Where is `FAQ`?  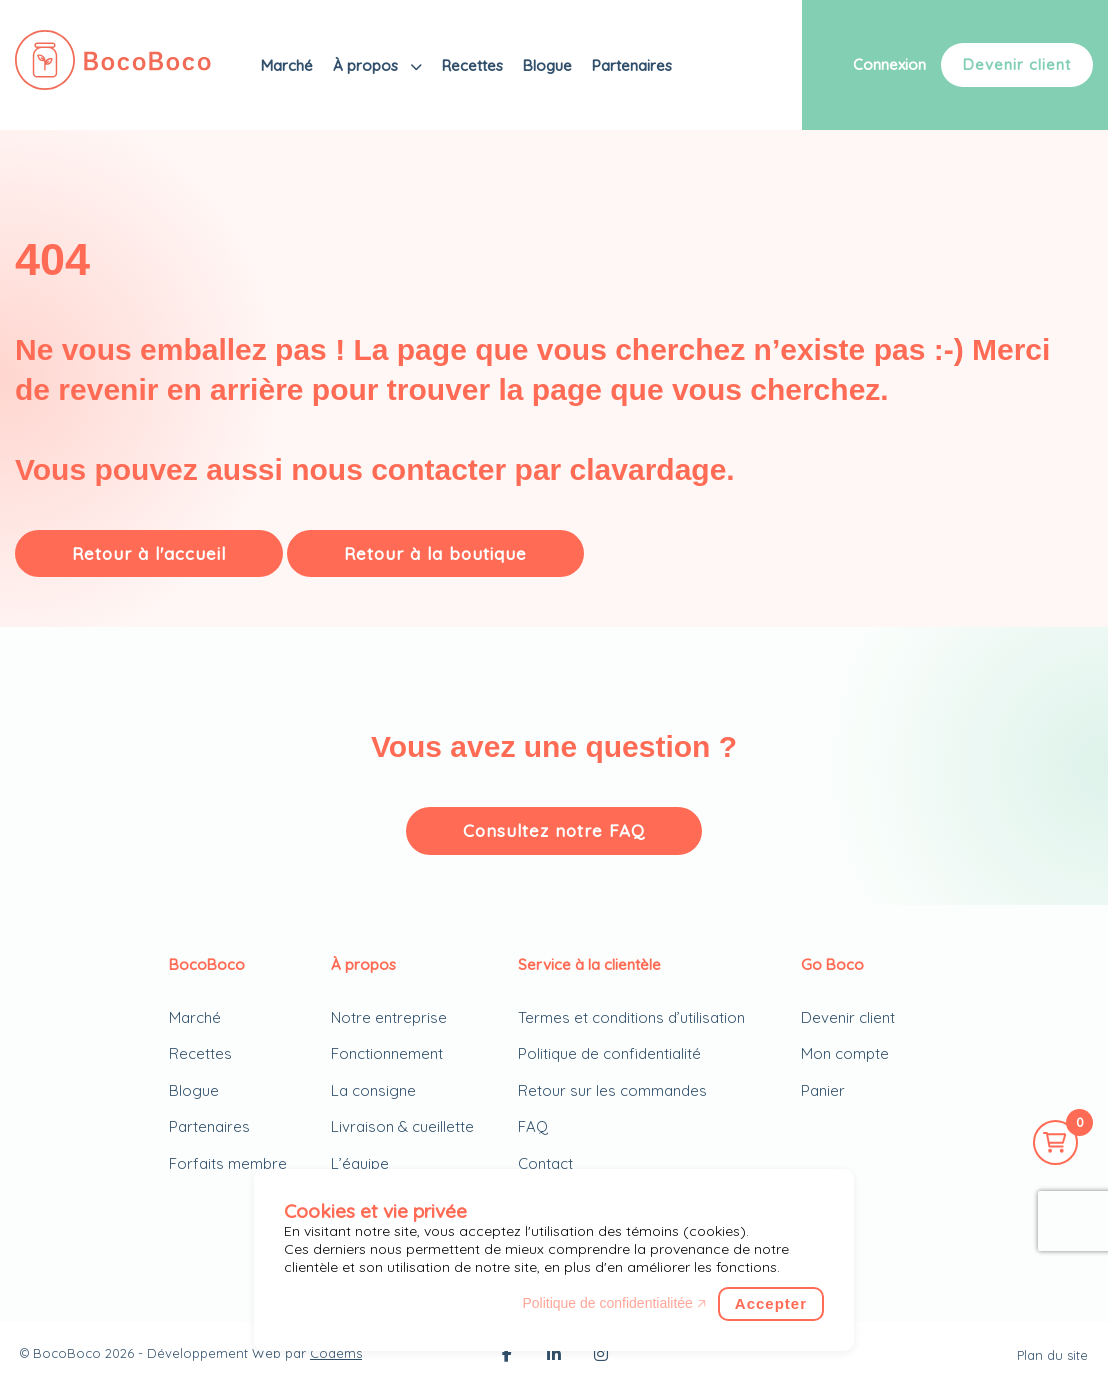 FAQ is located at coordinates (533, 1126).